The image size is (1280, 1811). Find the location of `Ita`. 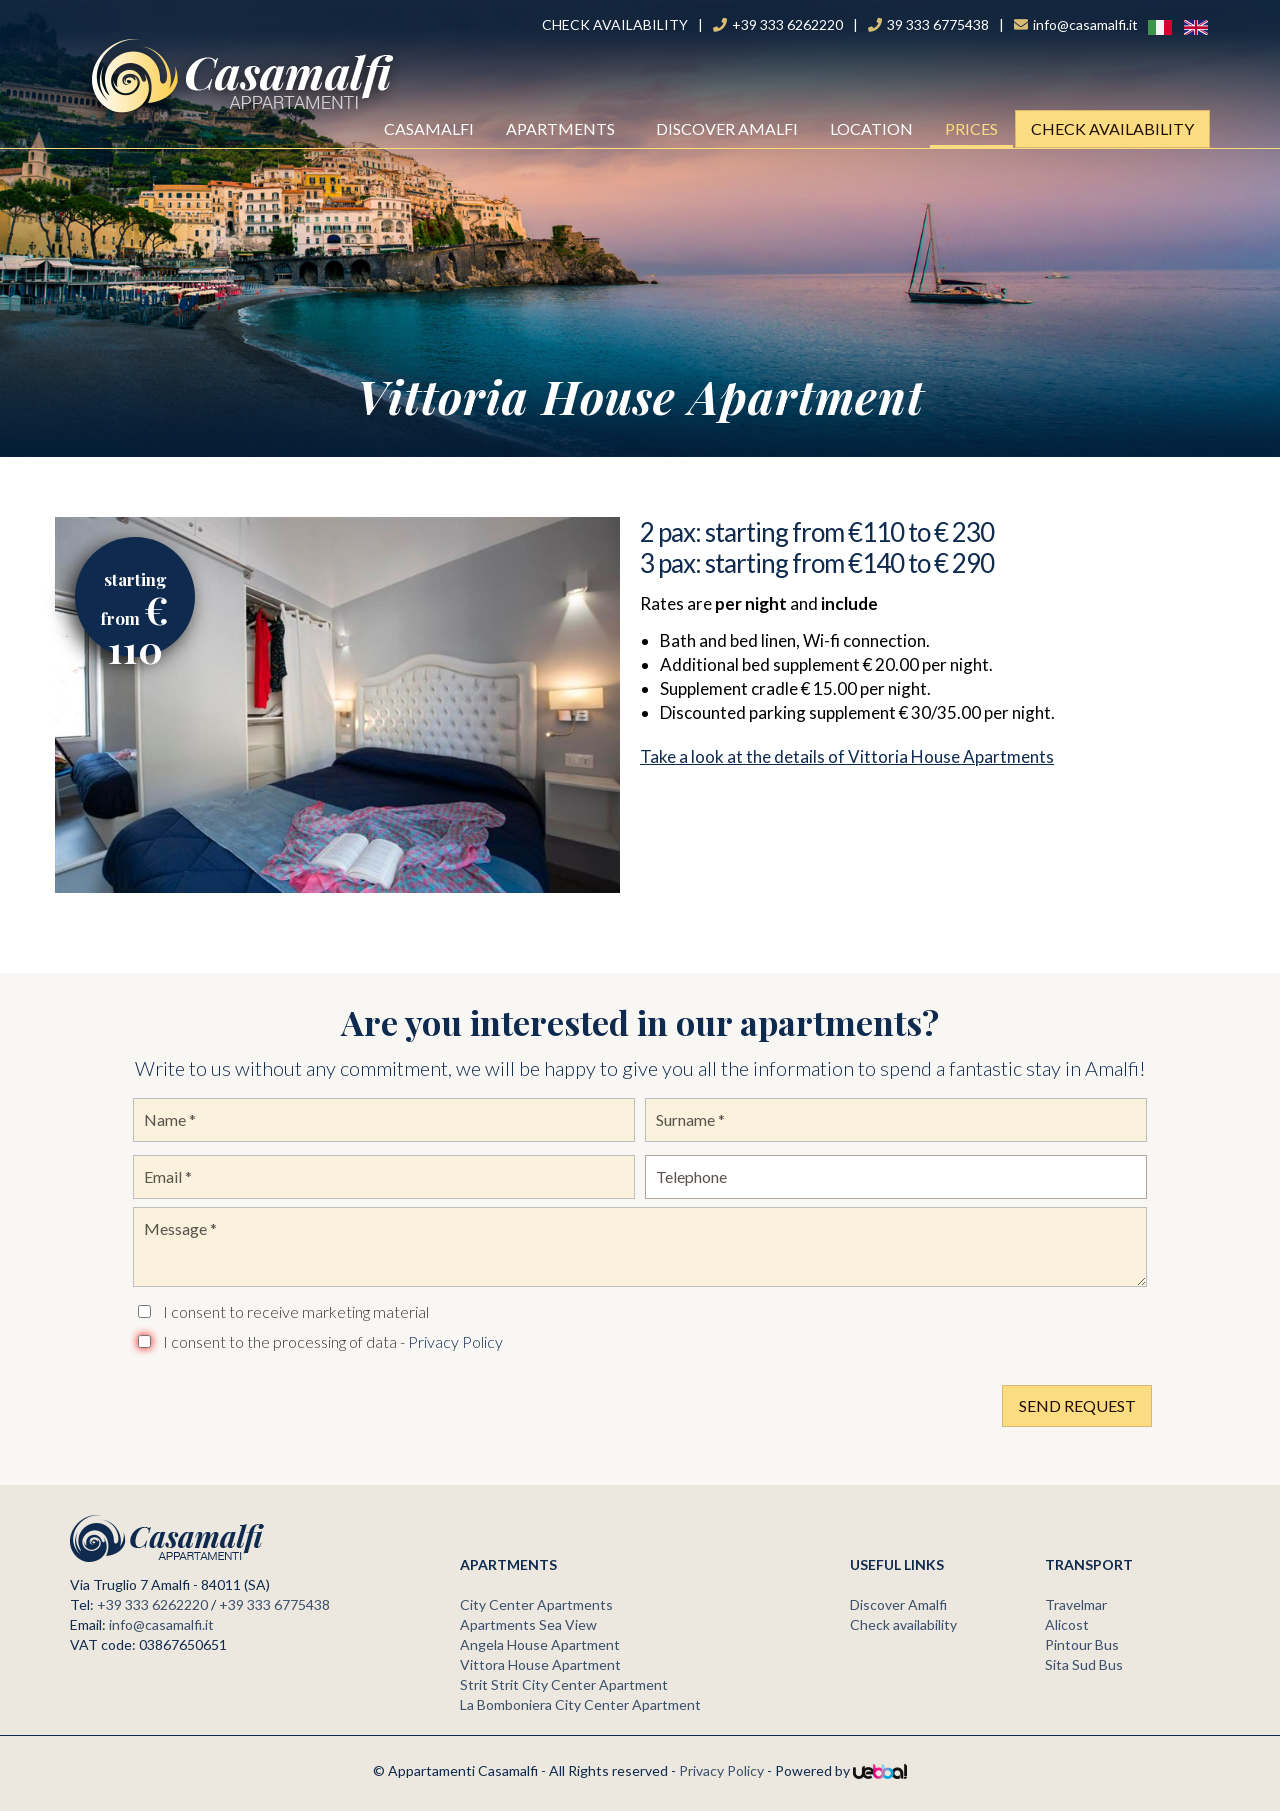

Ita is located at coordinates (1149, 26).